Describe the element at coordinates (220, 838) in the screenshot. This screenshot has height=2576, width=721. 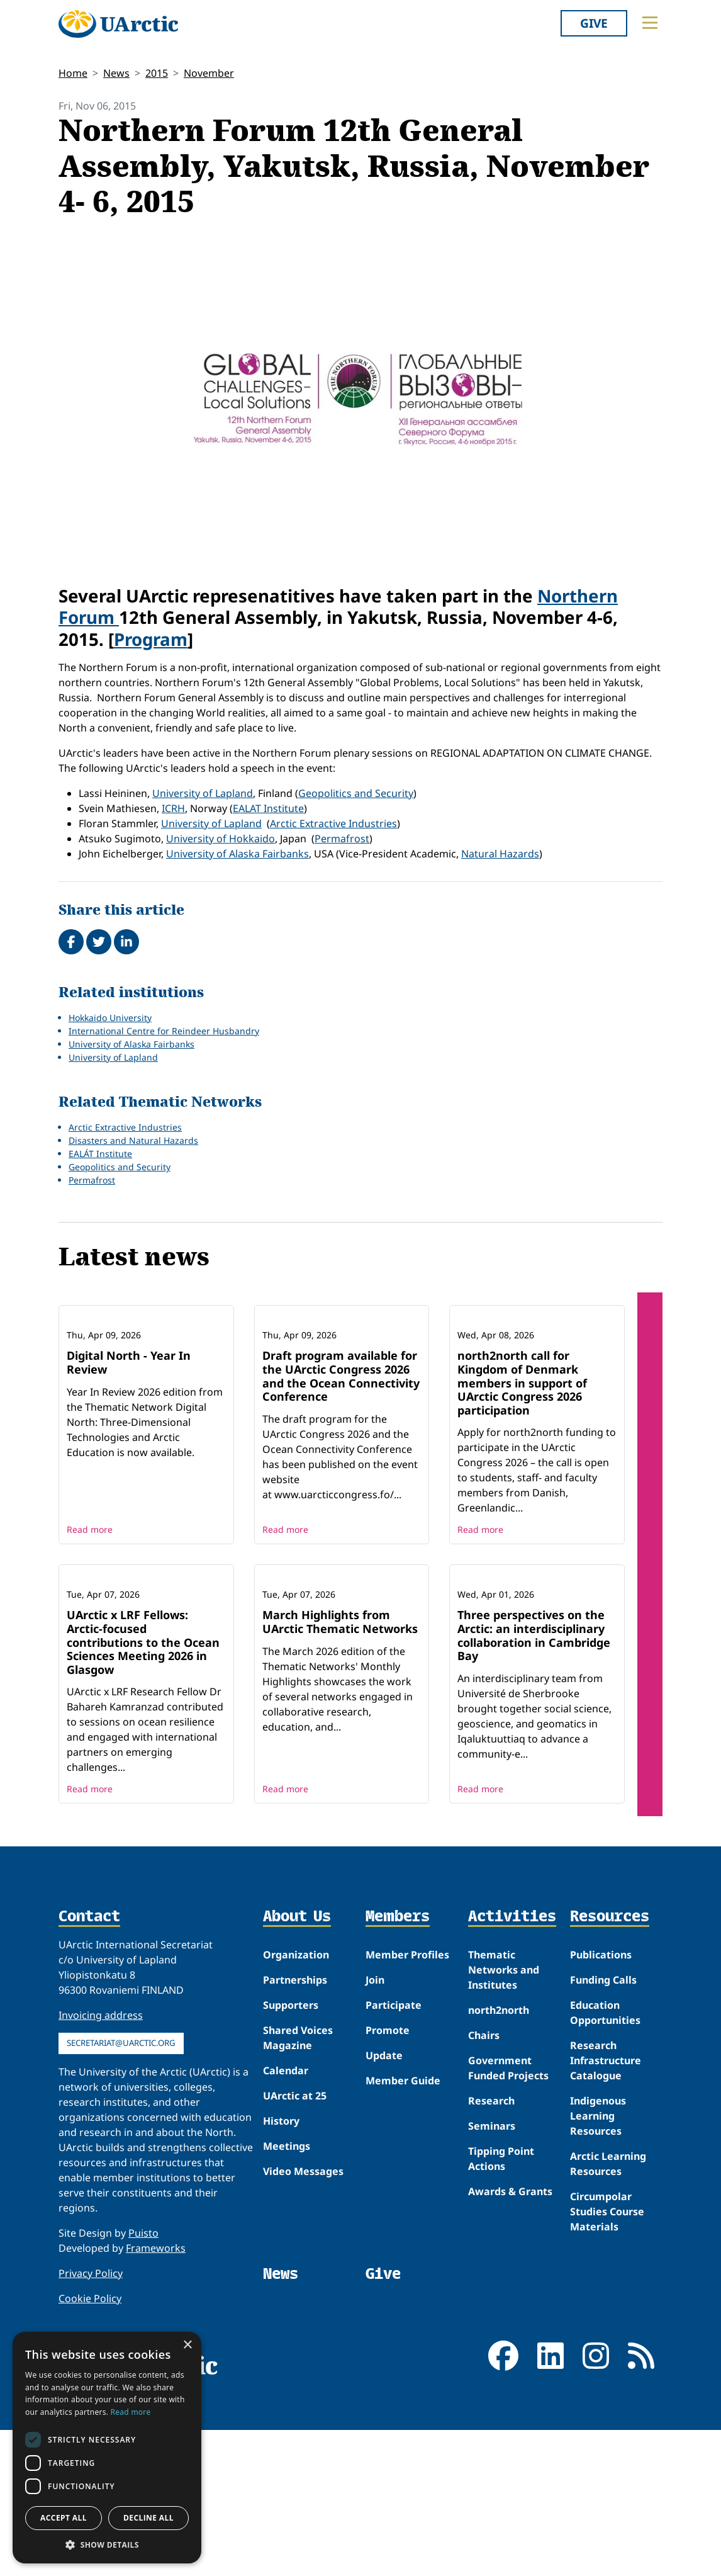
I see `University of Hokkaido` at that location.